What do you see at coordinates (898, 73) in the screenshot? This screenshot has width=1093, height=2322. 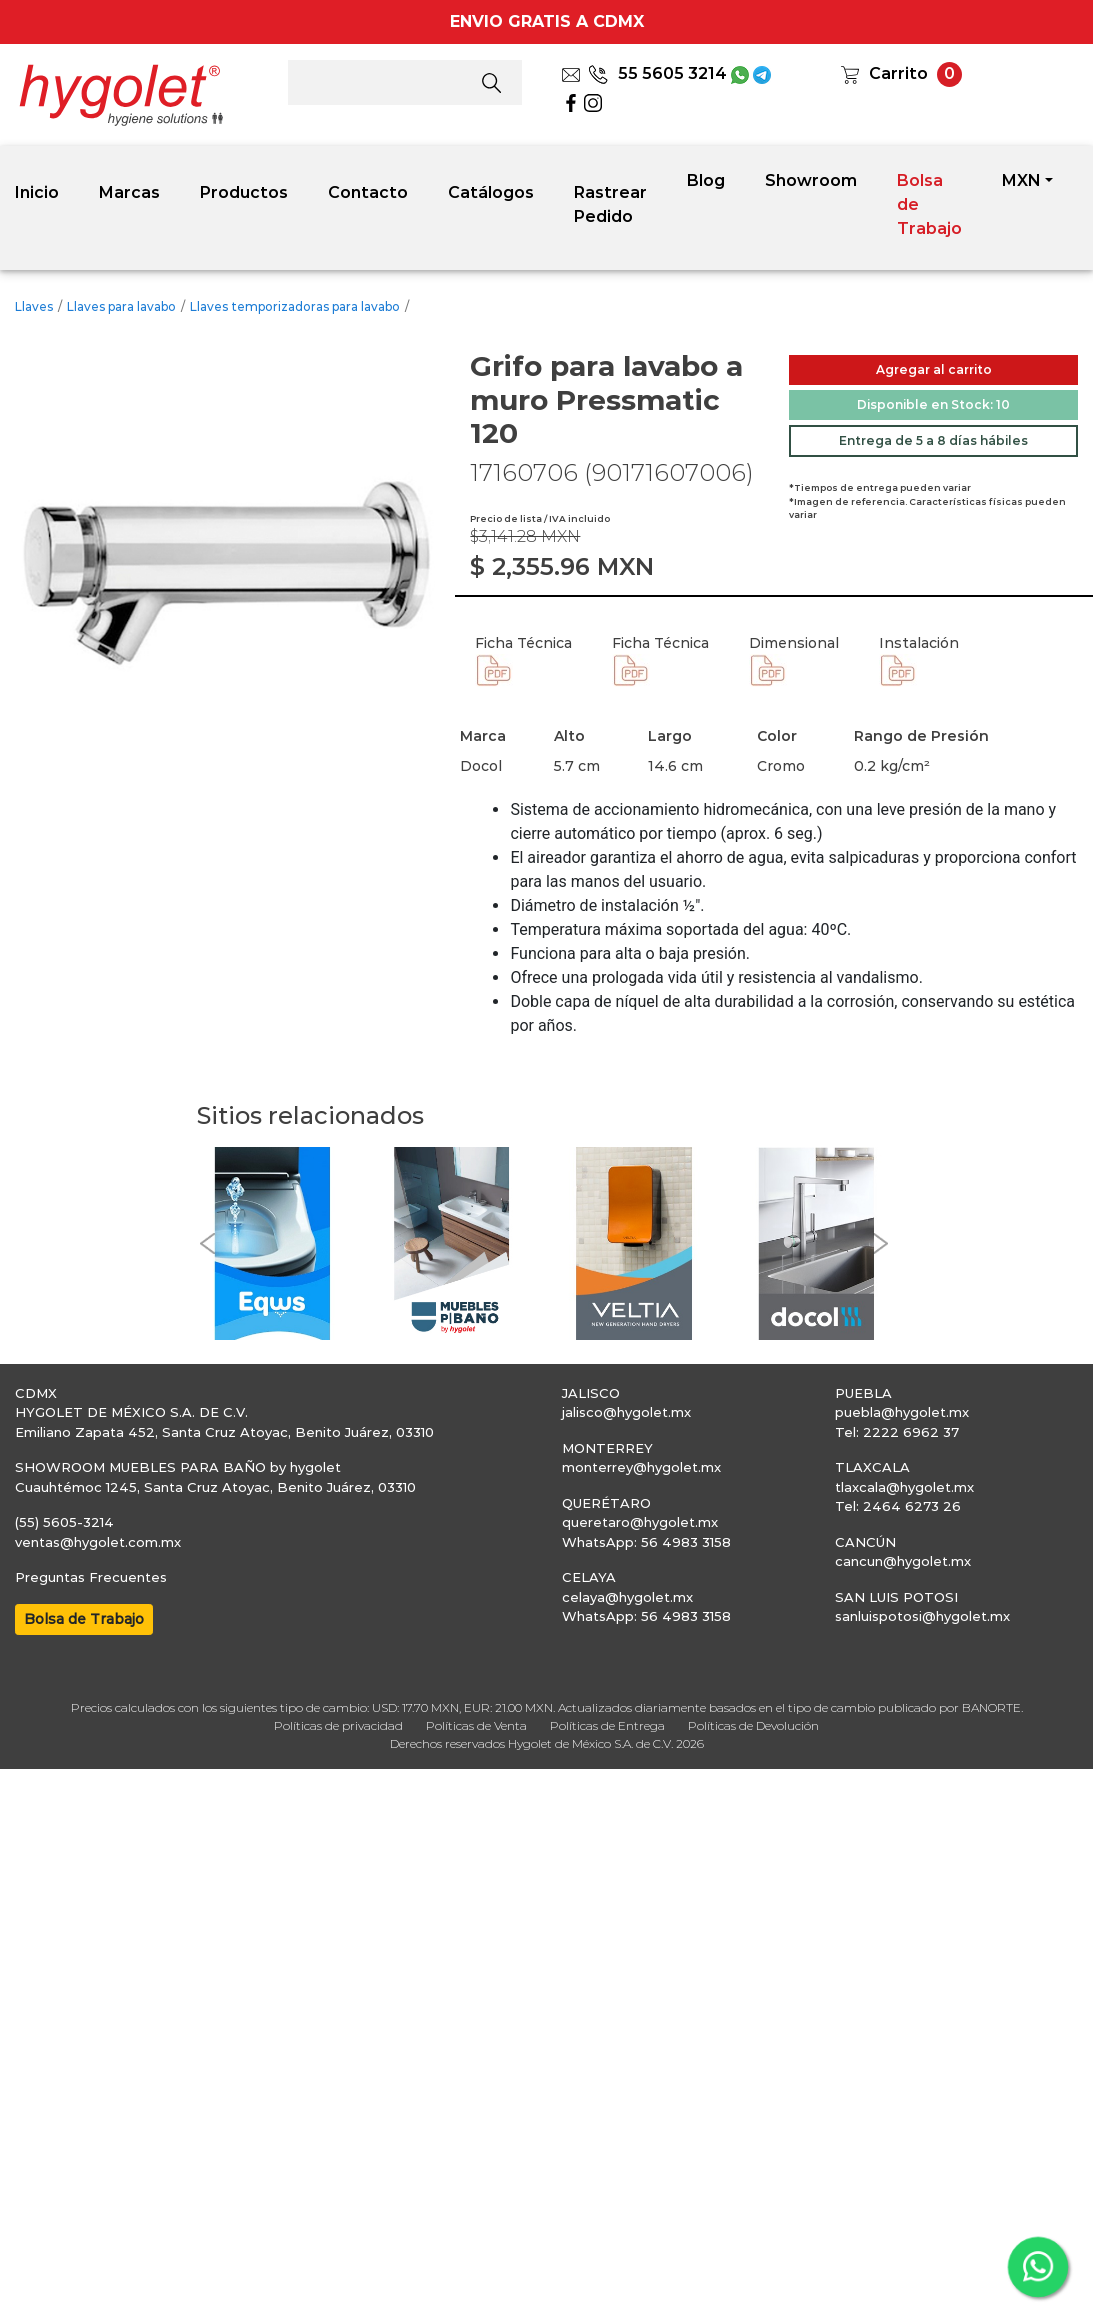 I see `Carrito` at bounding box center [898, 73].